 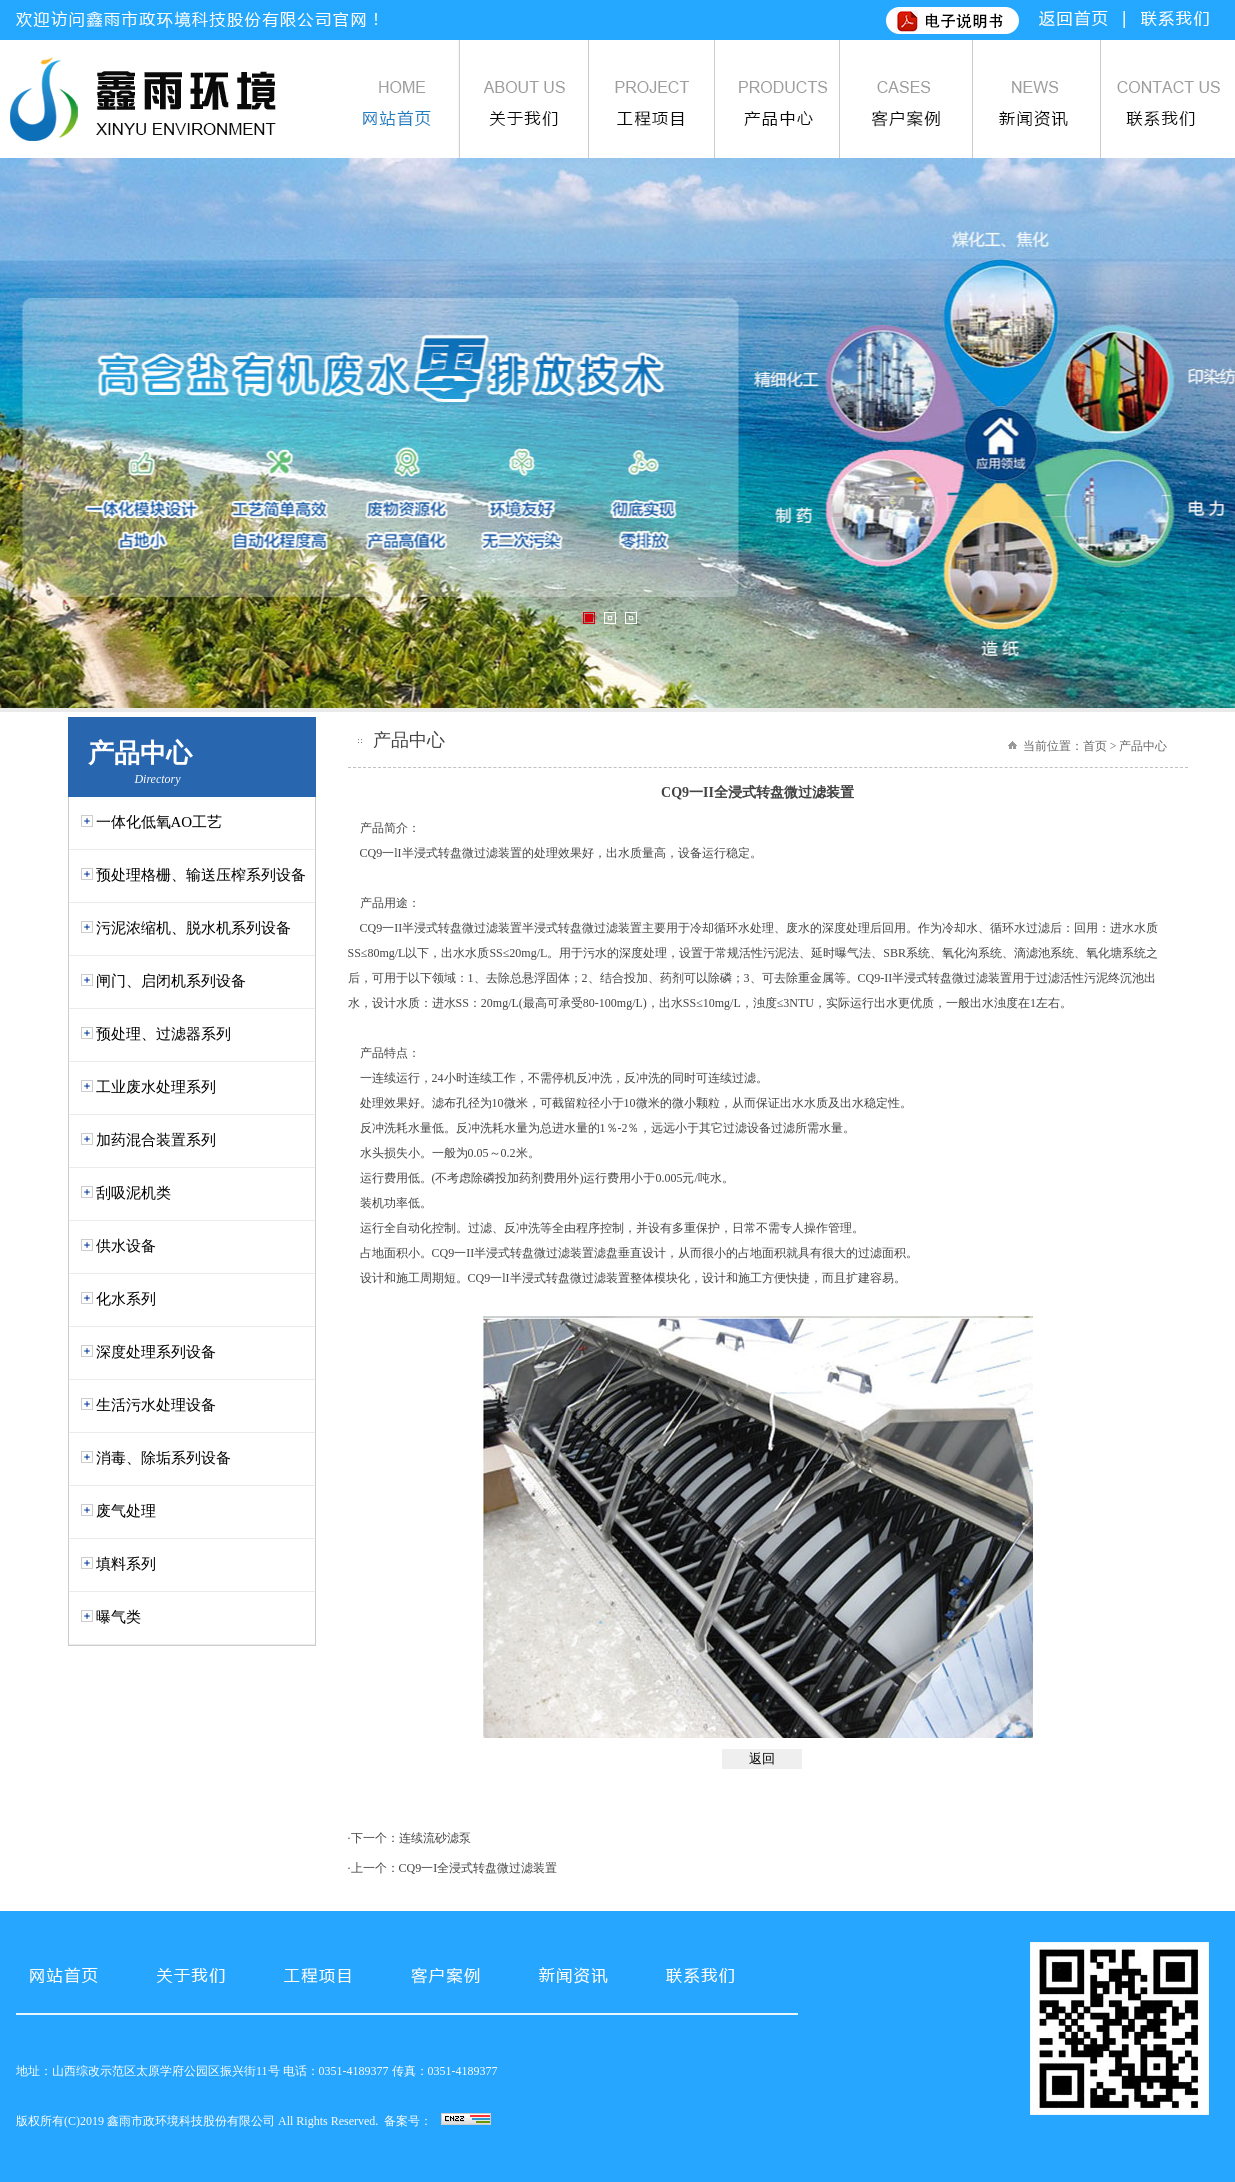 I want to click on 消毒、除垢系列设备, so click(x=163, y=1458).